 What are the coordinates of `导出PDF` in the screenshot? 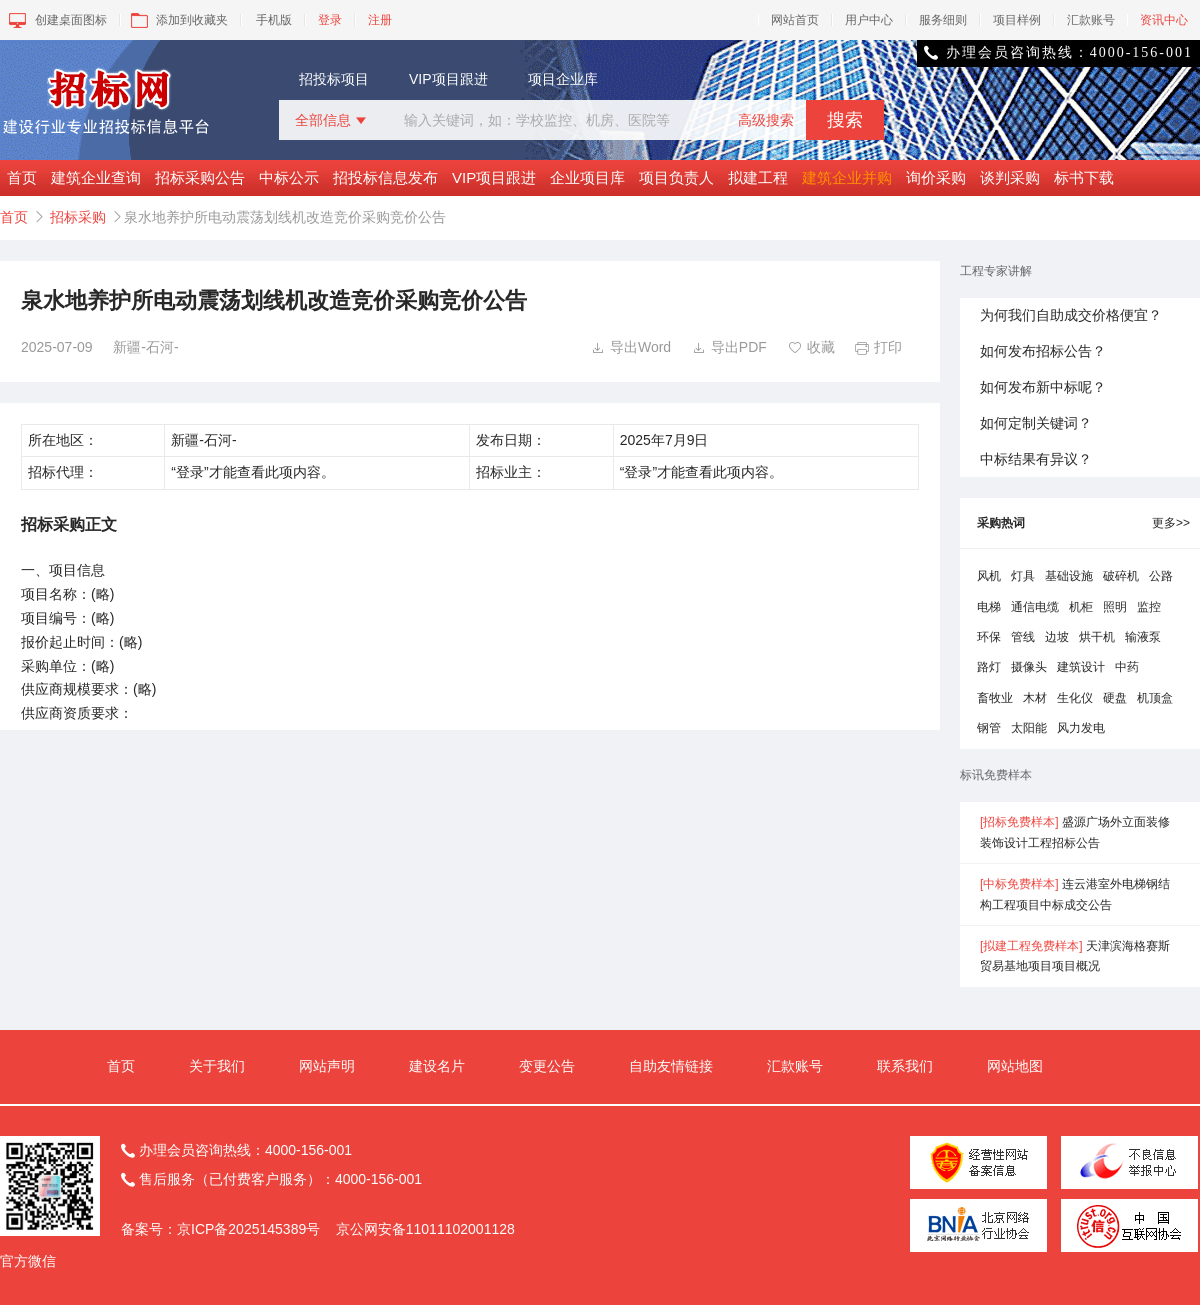 It's located at (729, 347).